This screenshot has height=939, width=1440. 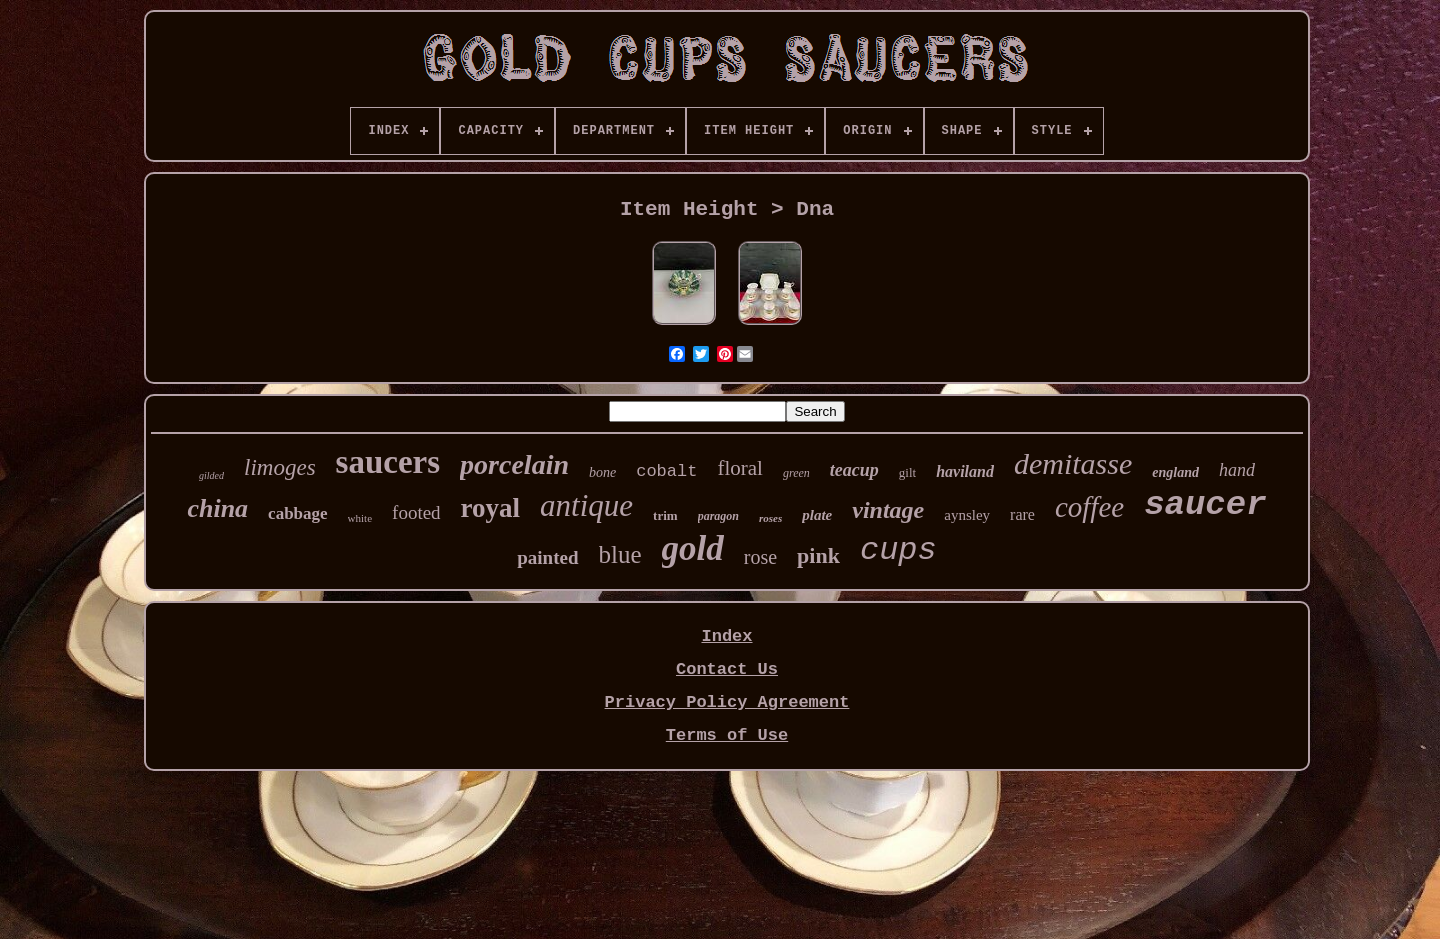 I want to click on cups, so click(x=898, y=550).